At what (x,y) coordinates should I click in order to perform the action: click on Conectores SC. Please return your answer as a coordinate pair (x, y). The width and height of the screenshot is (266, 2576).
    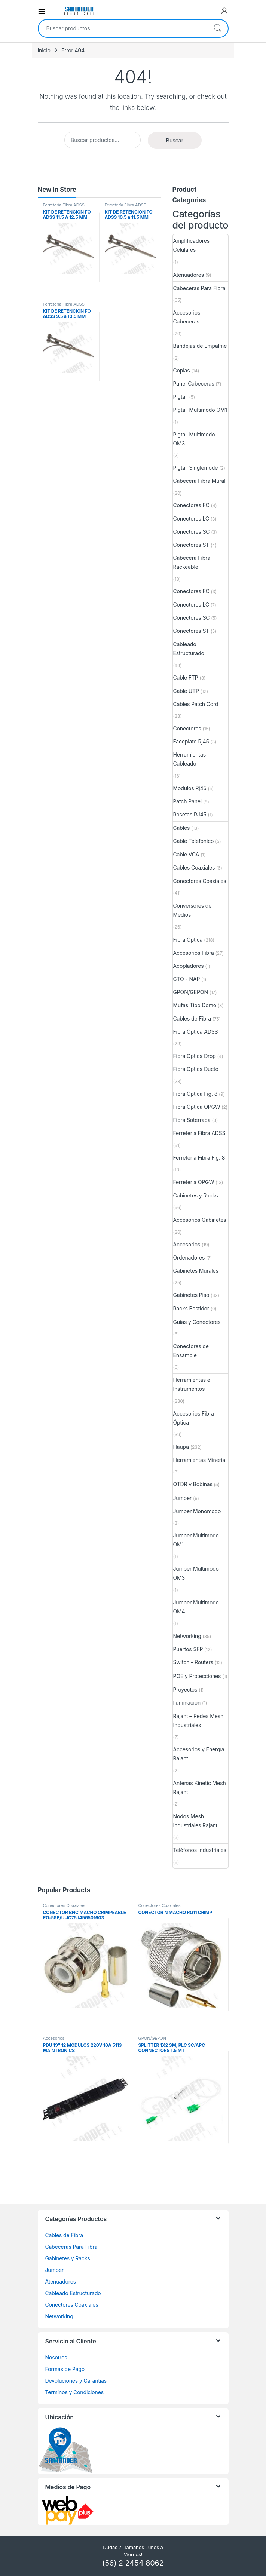
    Looking at the image, I should click on (191, 531).